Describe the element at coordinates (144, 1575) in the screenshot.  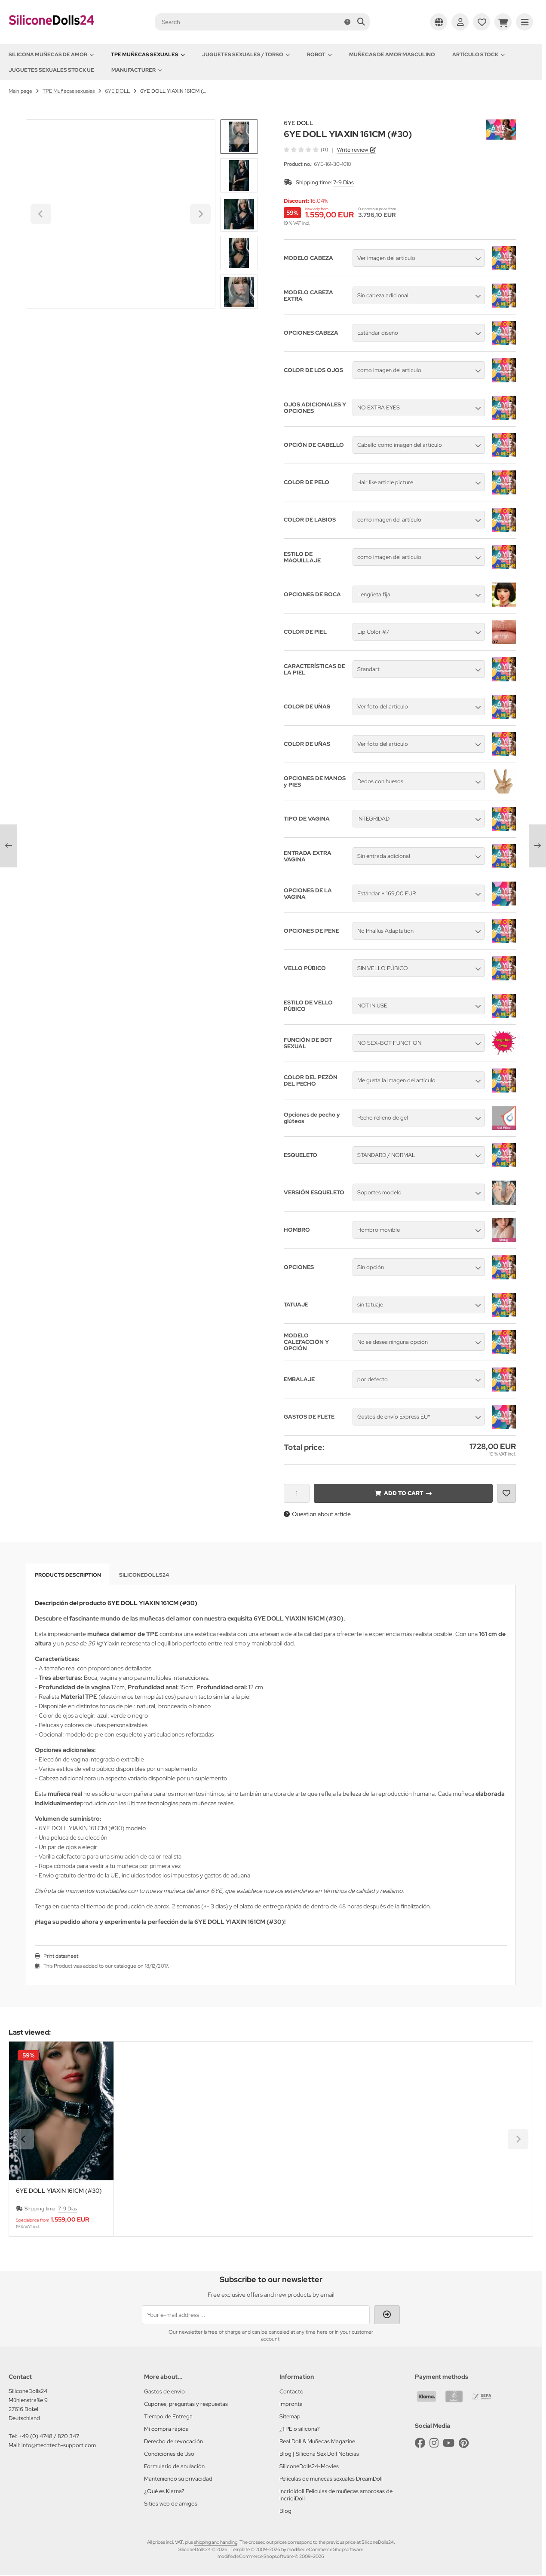
I see `SiliconeDolls24 [tab]` at that location.